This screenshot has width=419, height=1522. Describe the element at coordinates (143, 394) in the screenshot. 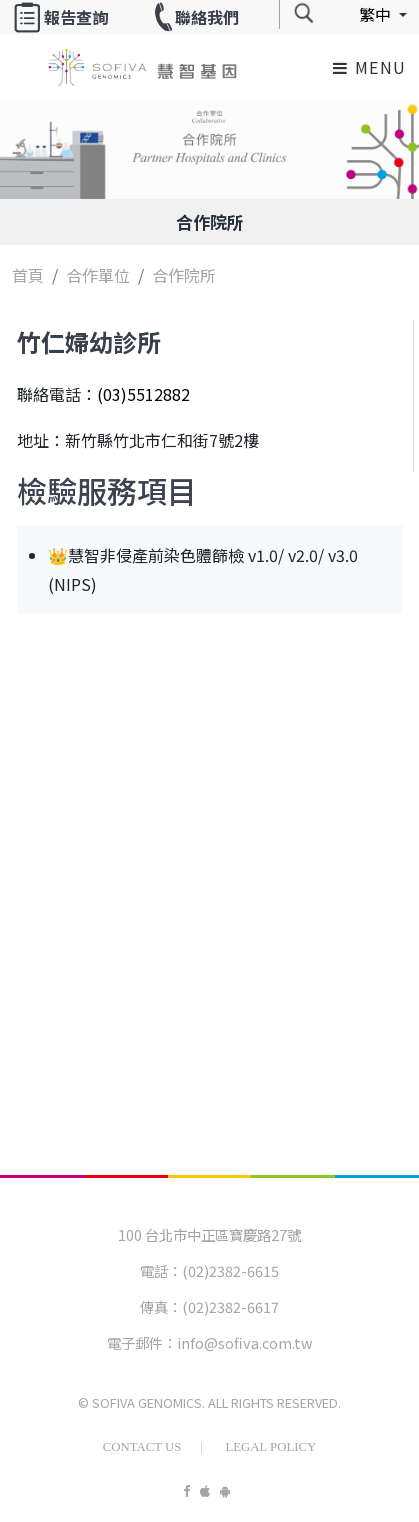

I see `(03)5512882` at that location.